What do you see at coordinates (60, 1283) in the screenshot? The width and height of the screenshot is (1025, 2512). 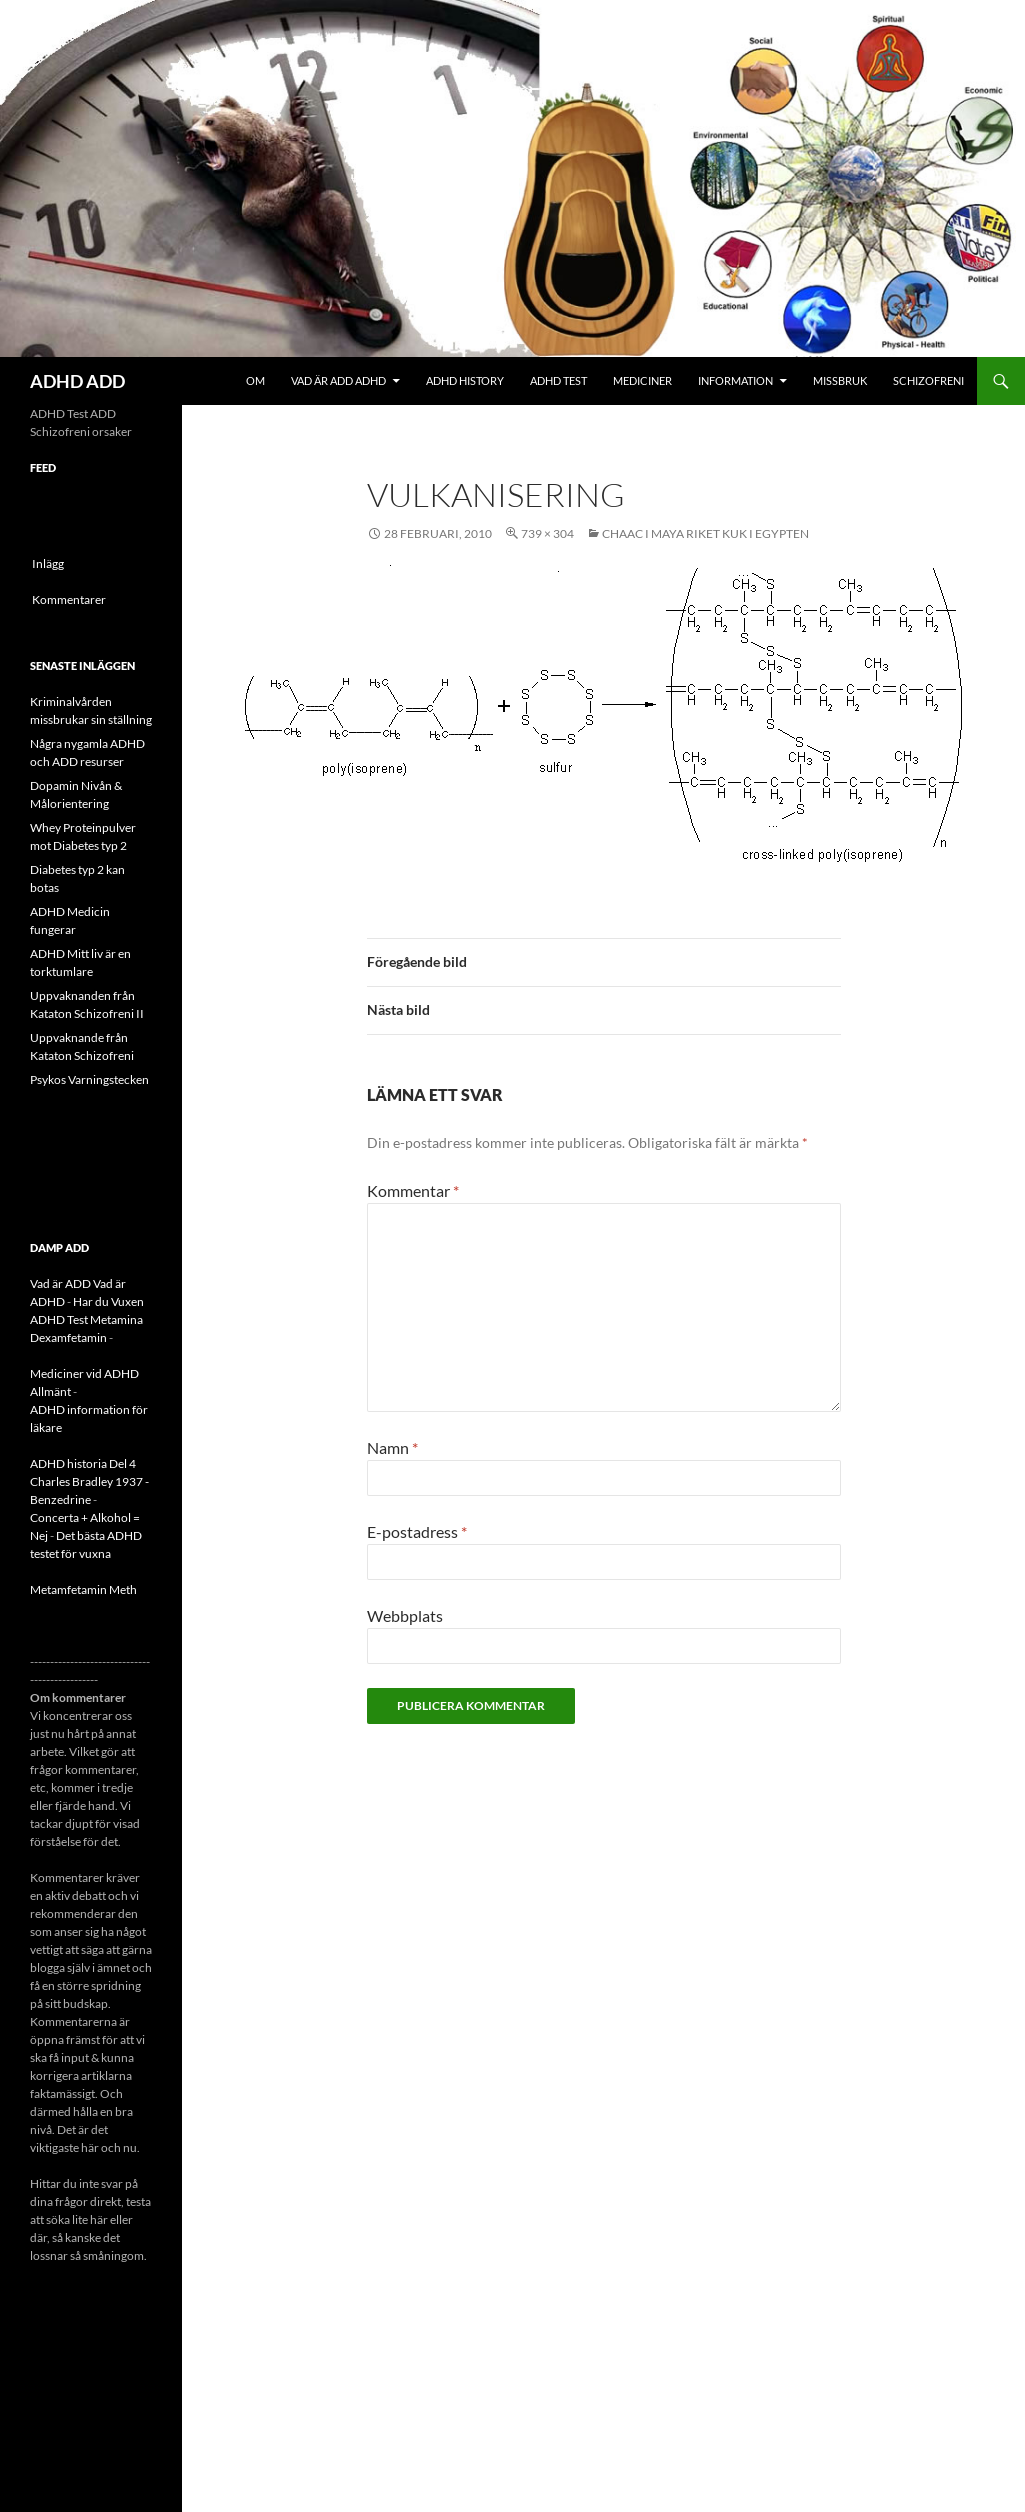 I see `Vad är ADD` at bounding box center [60, 1283].